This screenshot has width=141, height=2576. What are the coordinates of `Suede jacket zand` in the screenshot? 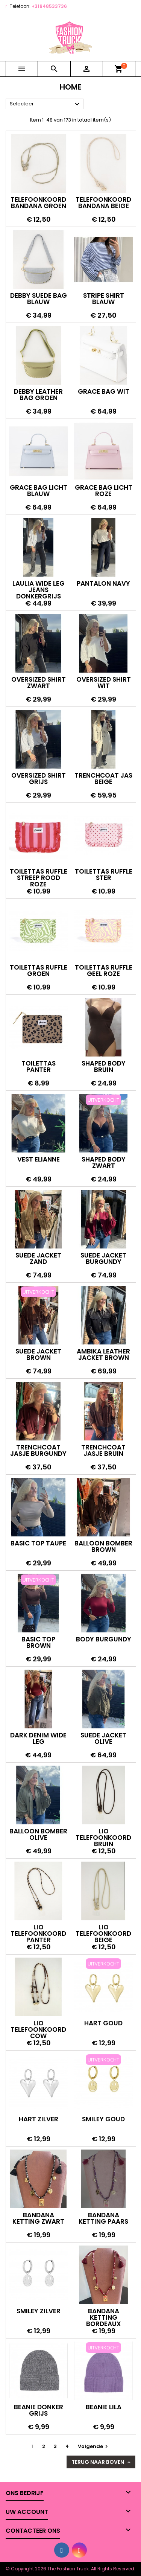 It's located at (38, 1258).